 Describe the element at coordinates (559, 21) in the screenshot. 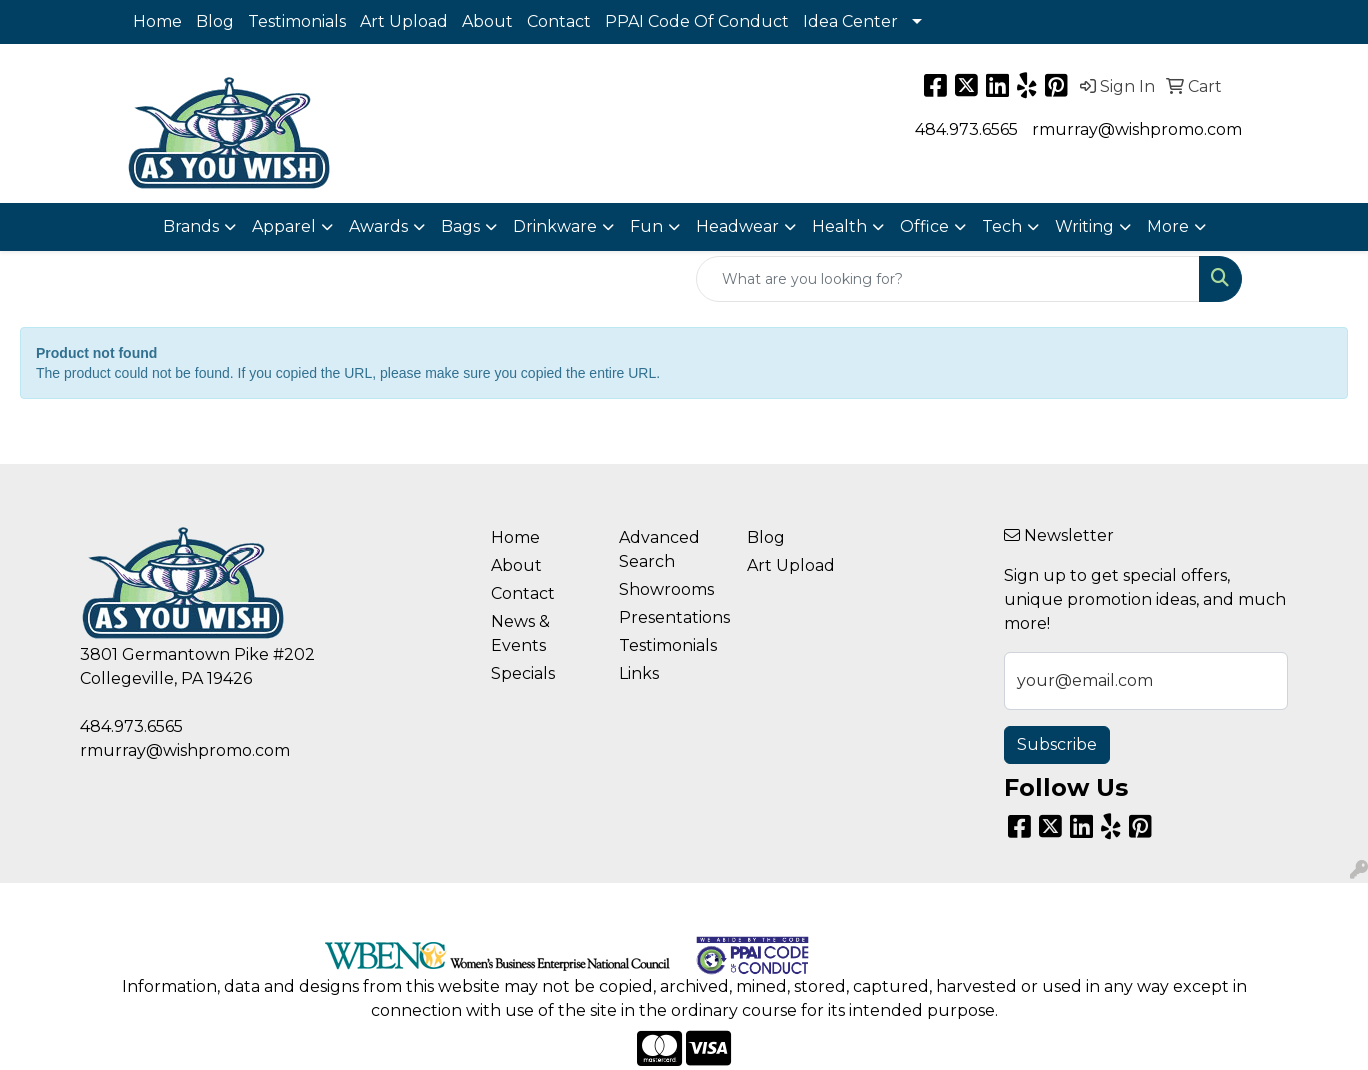

I see `Contact` at that location.